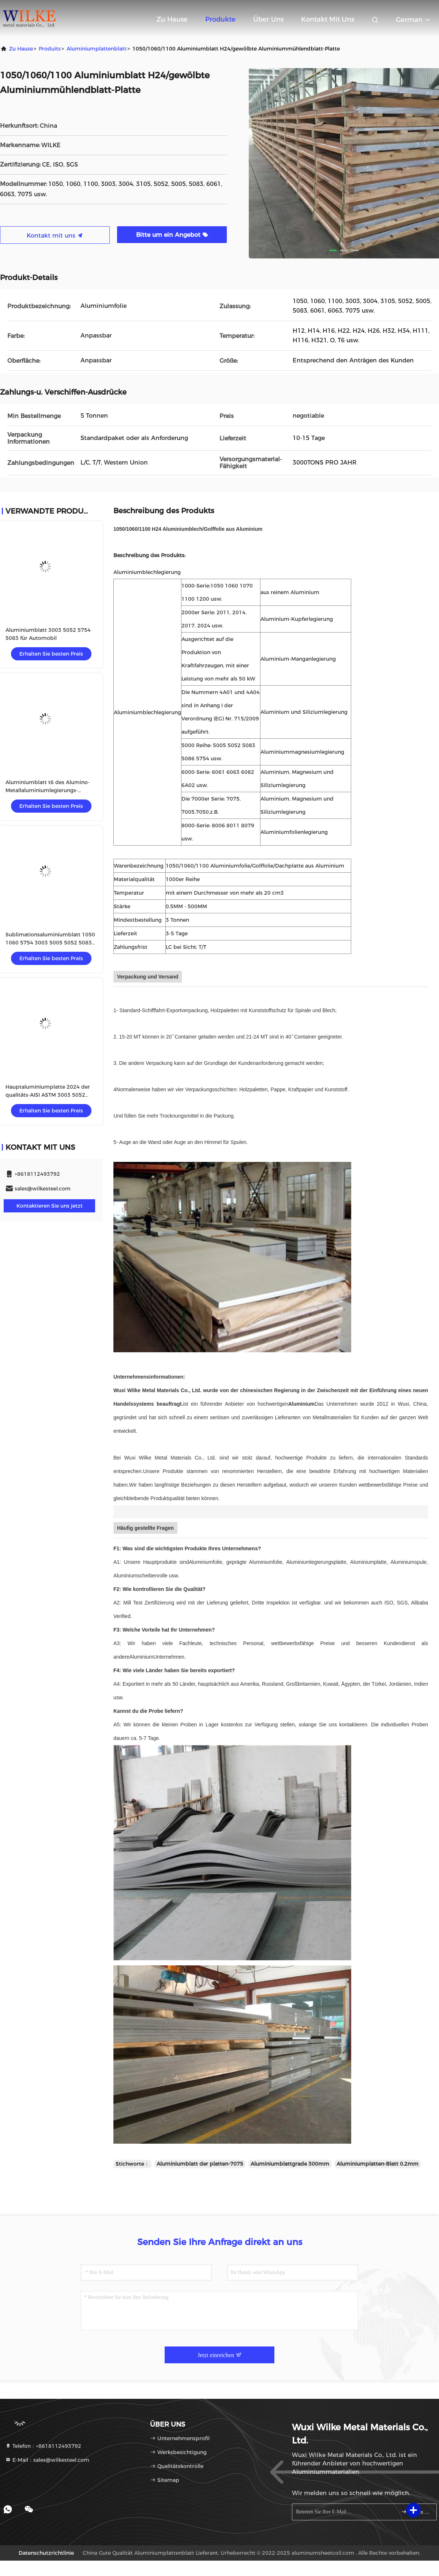 The image size is (439, 2576). I want to click on Zu Hause, so click(172, 19).